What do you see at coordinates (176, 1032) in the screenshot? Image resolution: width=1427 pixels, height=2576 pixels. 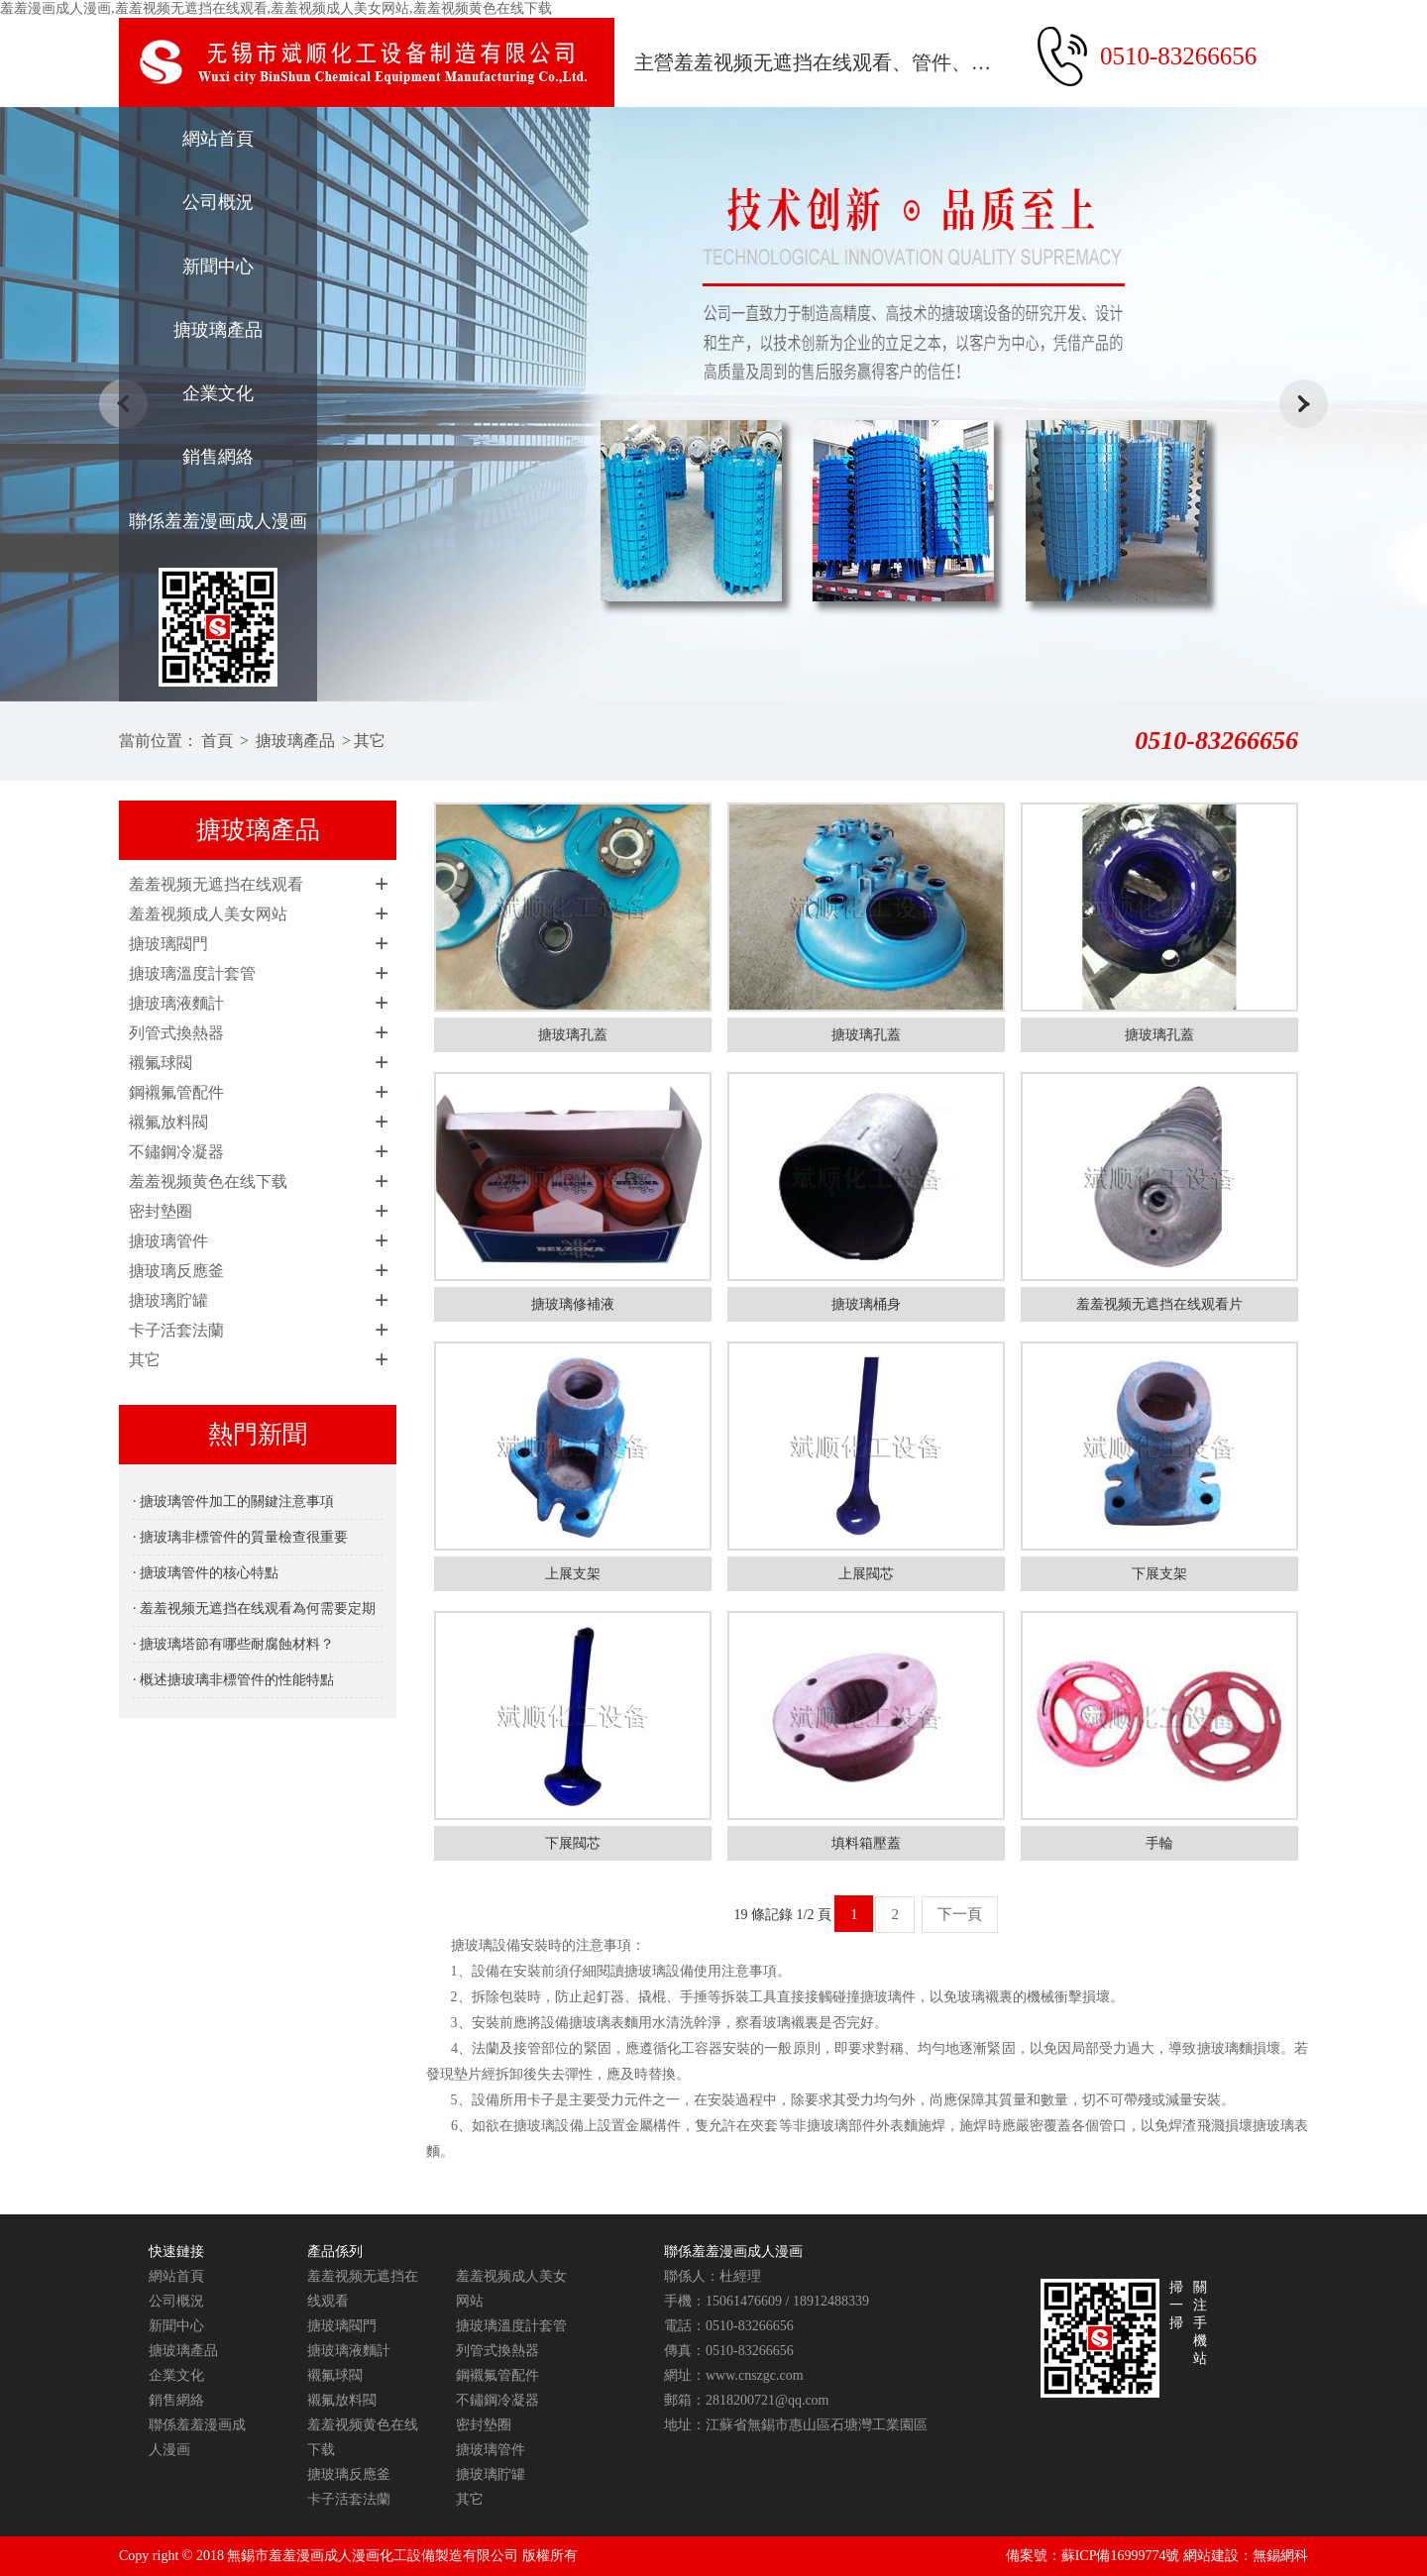 I see `列管式換熱器` at bounding box center [176, 1032].